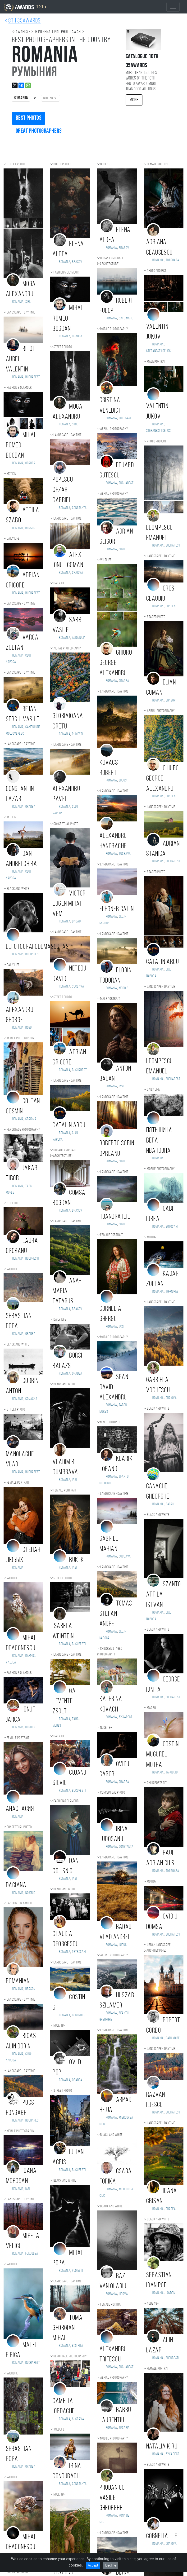  I want to click on VICTOR EUGEN MIHAI - VEM, so click(69, 903).